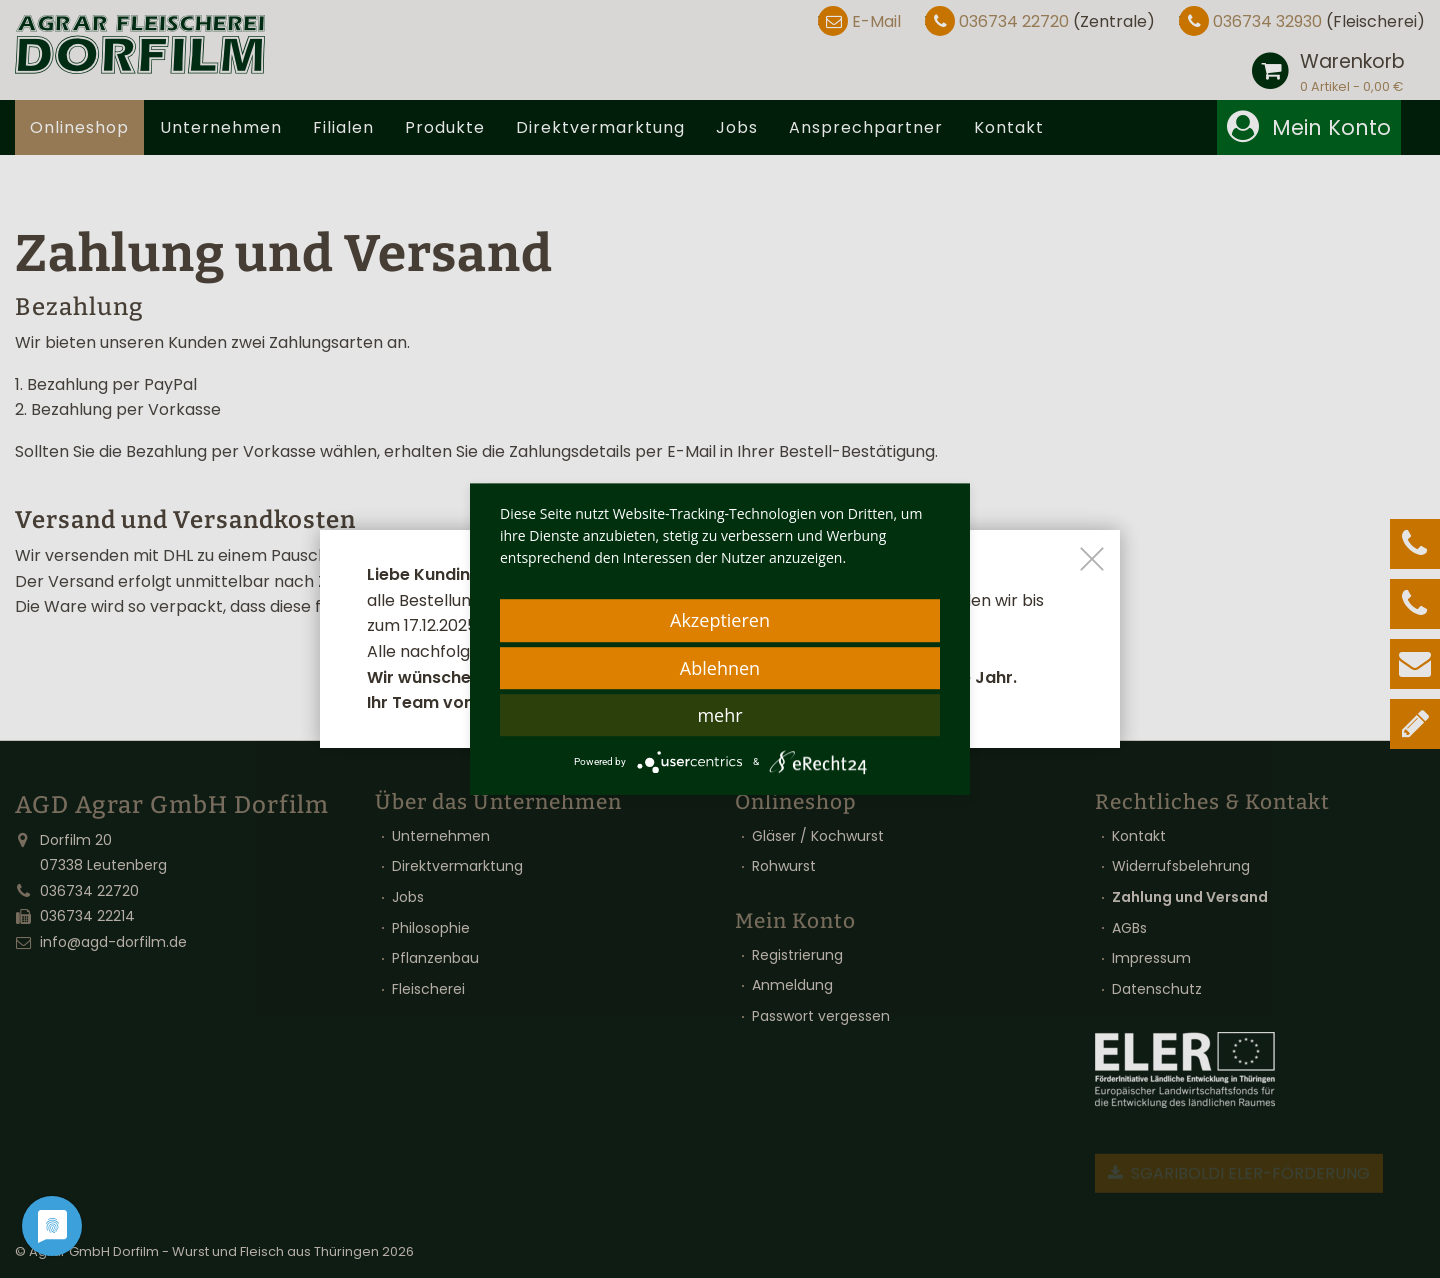  What do you see at coordinates (720, 620) in the screenshot?
I see `Akzeptieren` at bounding box center [720, 620].